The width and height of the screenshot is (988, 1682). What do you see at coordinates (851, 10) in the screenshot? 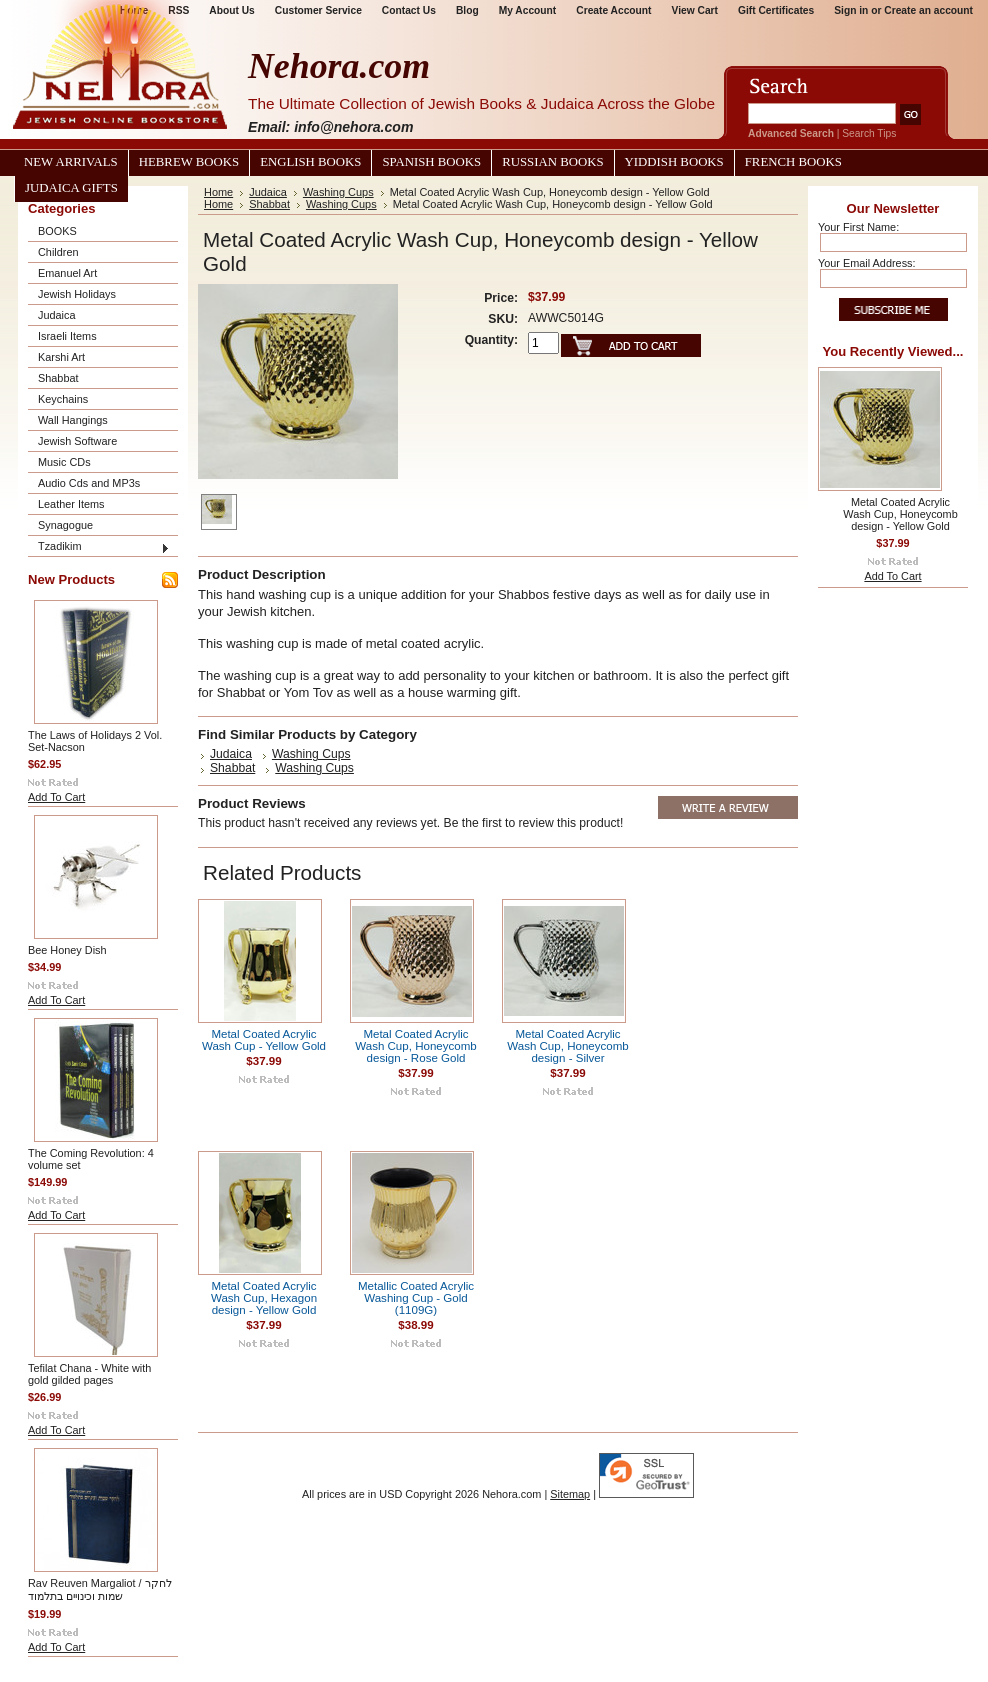
I see `Sign in` at bounding box center [851, 10].